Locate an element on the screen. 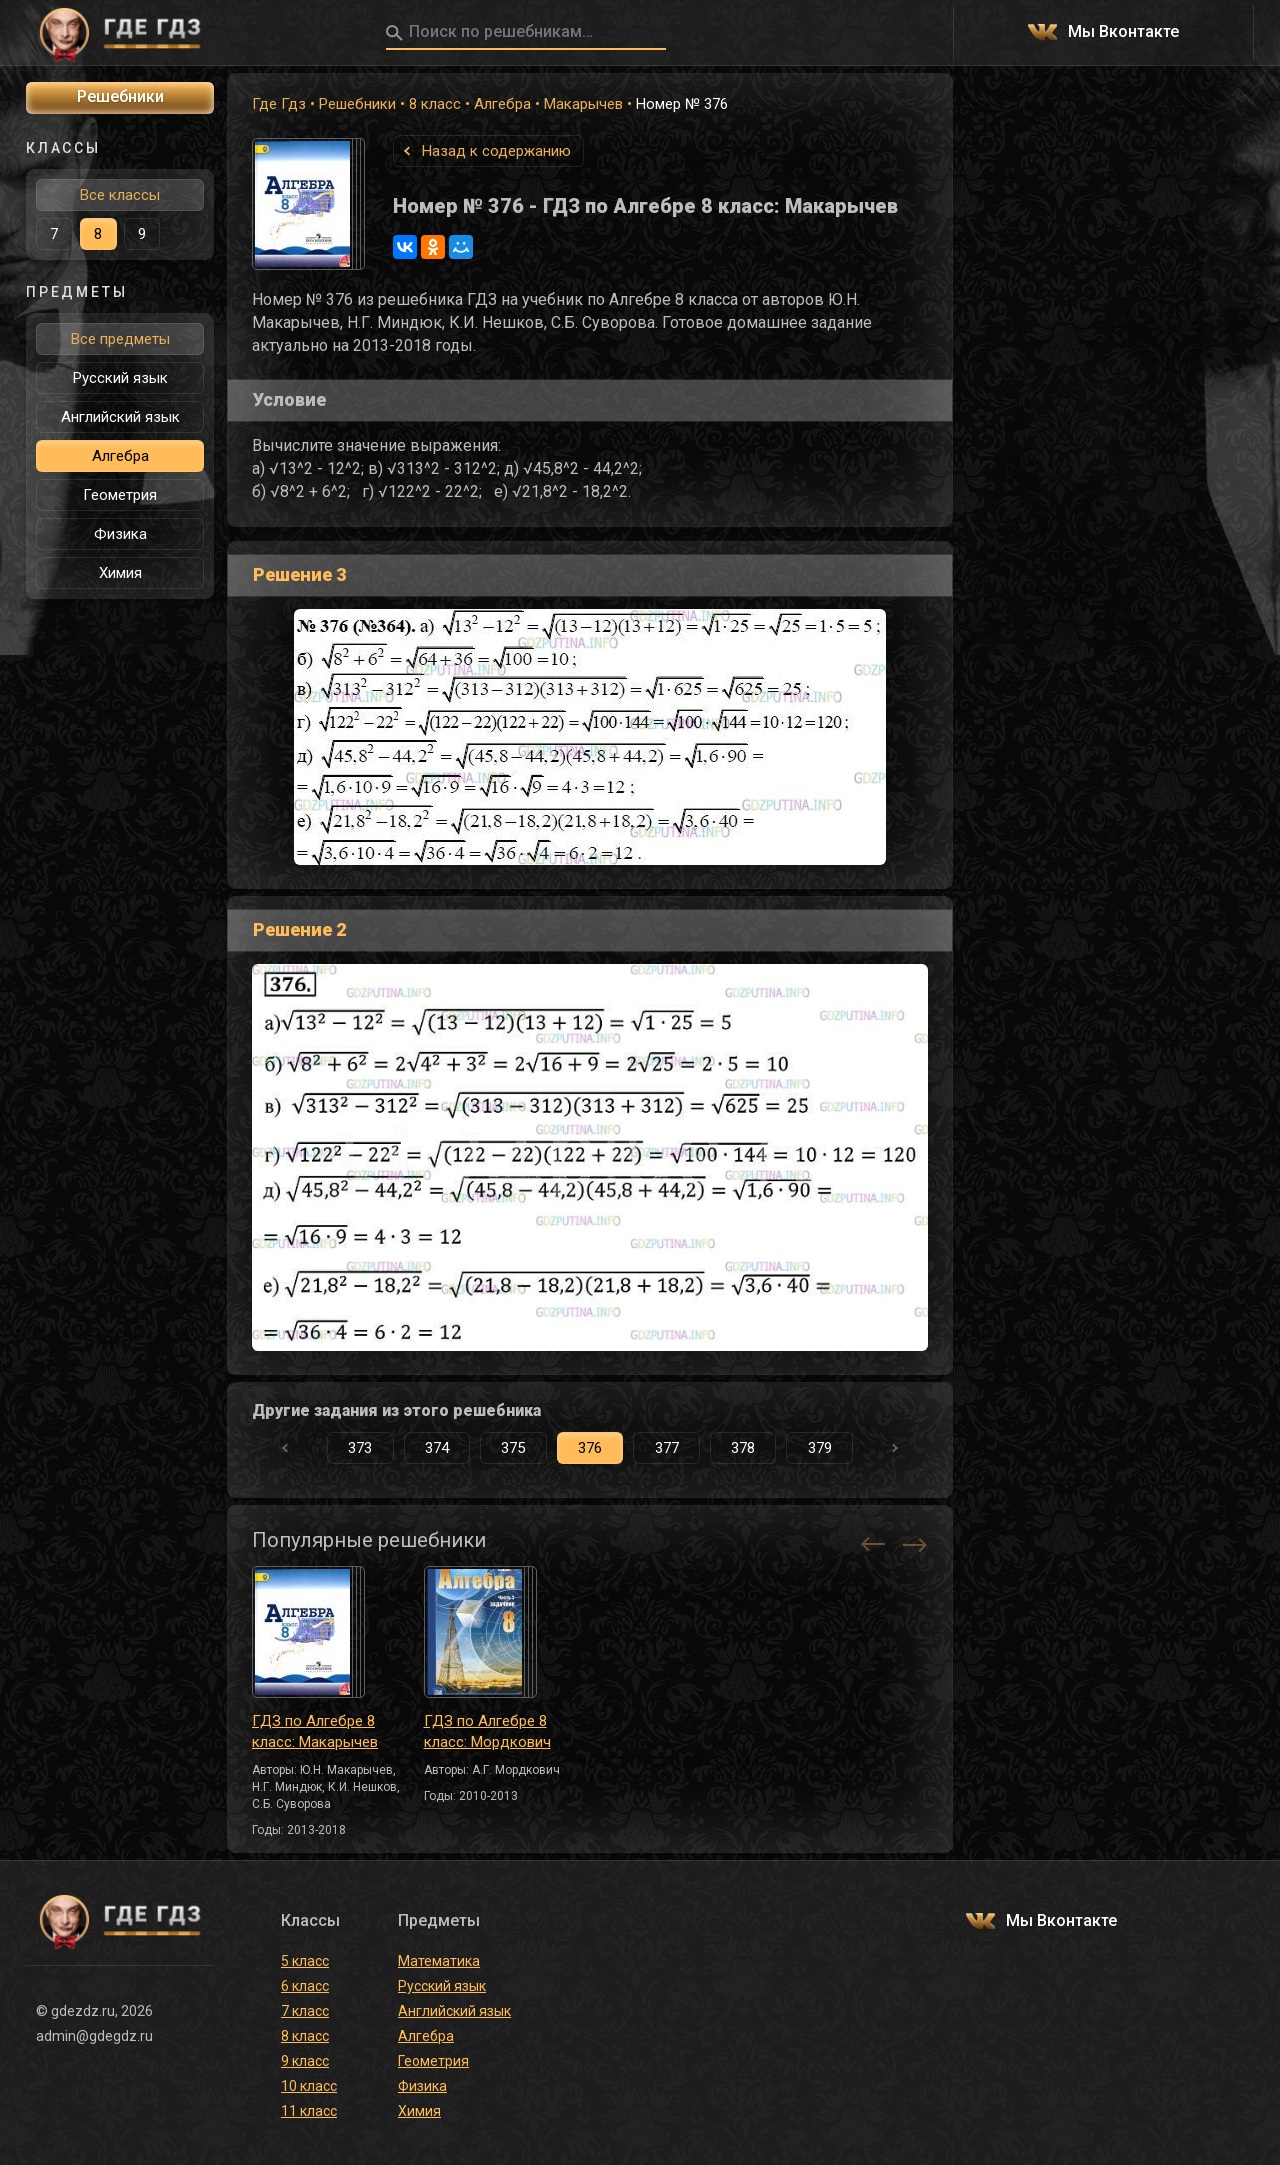 The height and width of the screenshot is (2165, 1280). Все классы is located at coordinates (120, 195).